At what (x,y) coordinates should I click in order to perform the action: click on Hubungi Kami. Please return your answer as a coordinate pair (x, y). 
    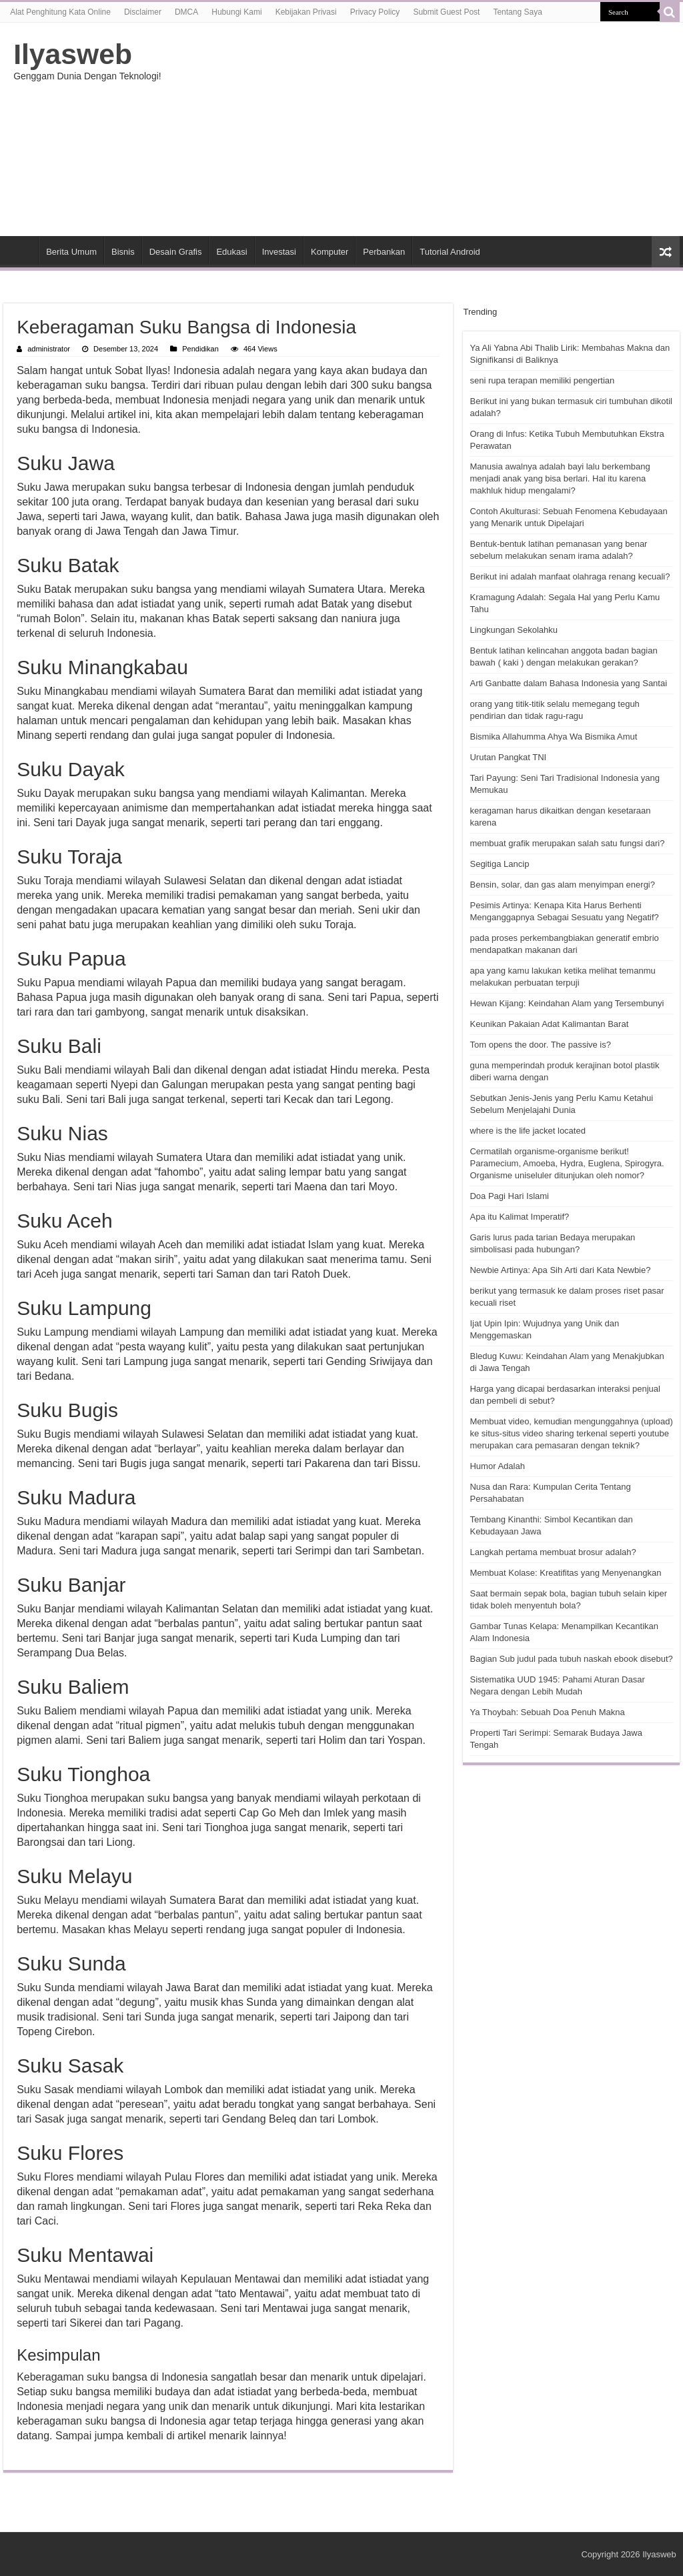
    Looking at the image, I should click on (236, 12).